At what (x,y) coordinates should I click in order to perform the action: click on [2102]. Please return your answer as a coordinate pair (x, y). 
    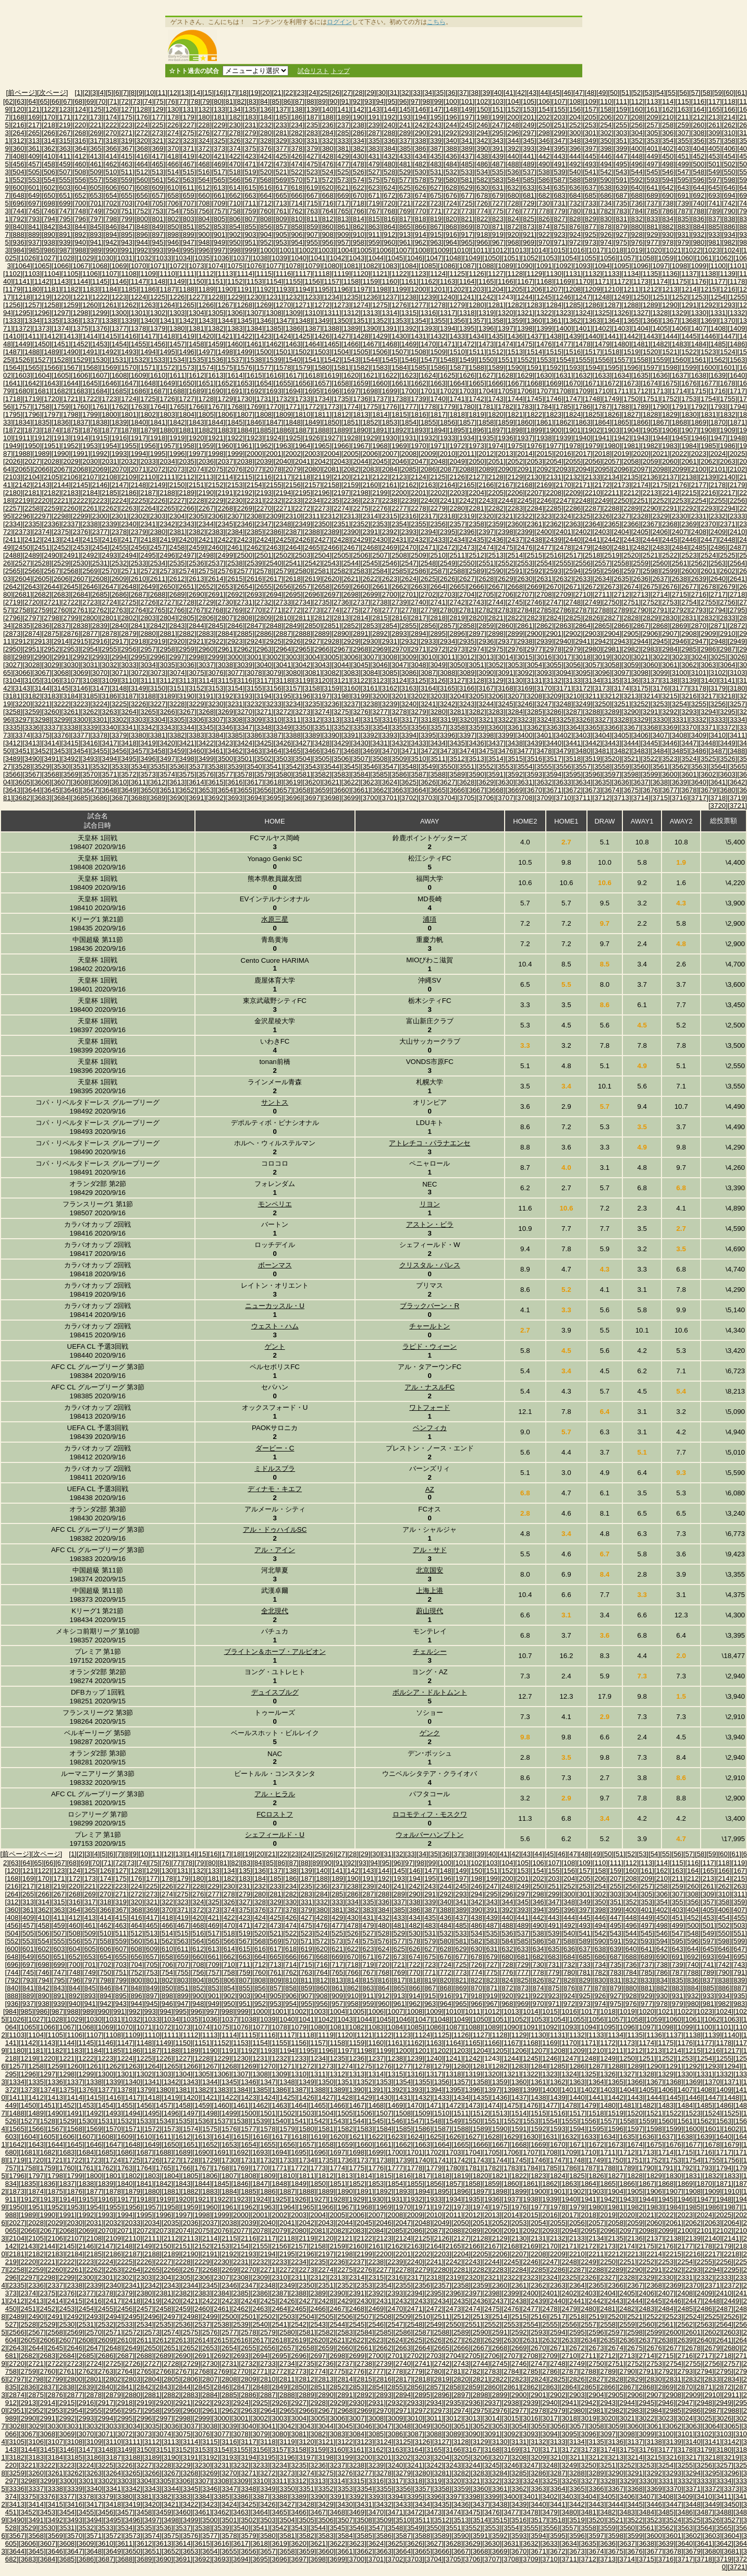
    Looking at the image, I should click on (737, 469).